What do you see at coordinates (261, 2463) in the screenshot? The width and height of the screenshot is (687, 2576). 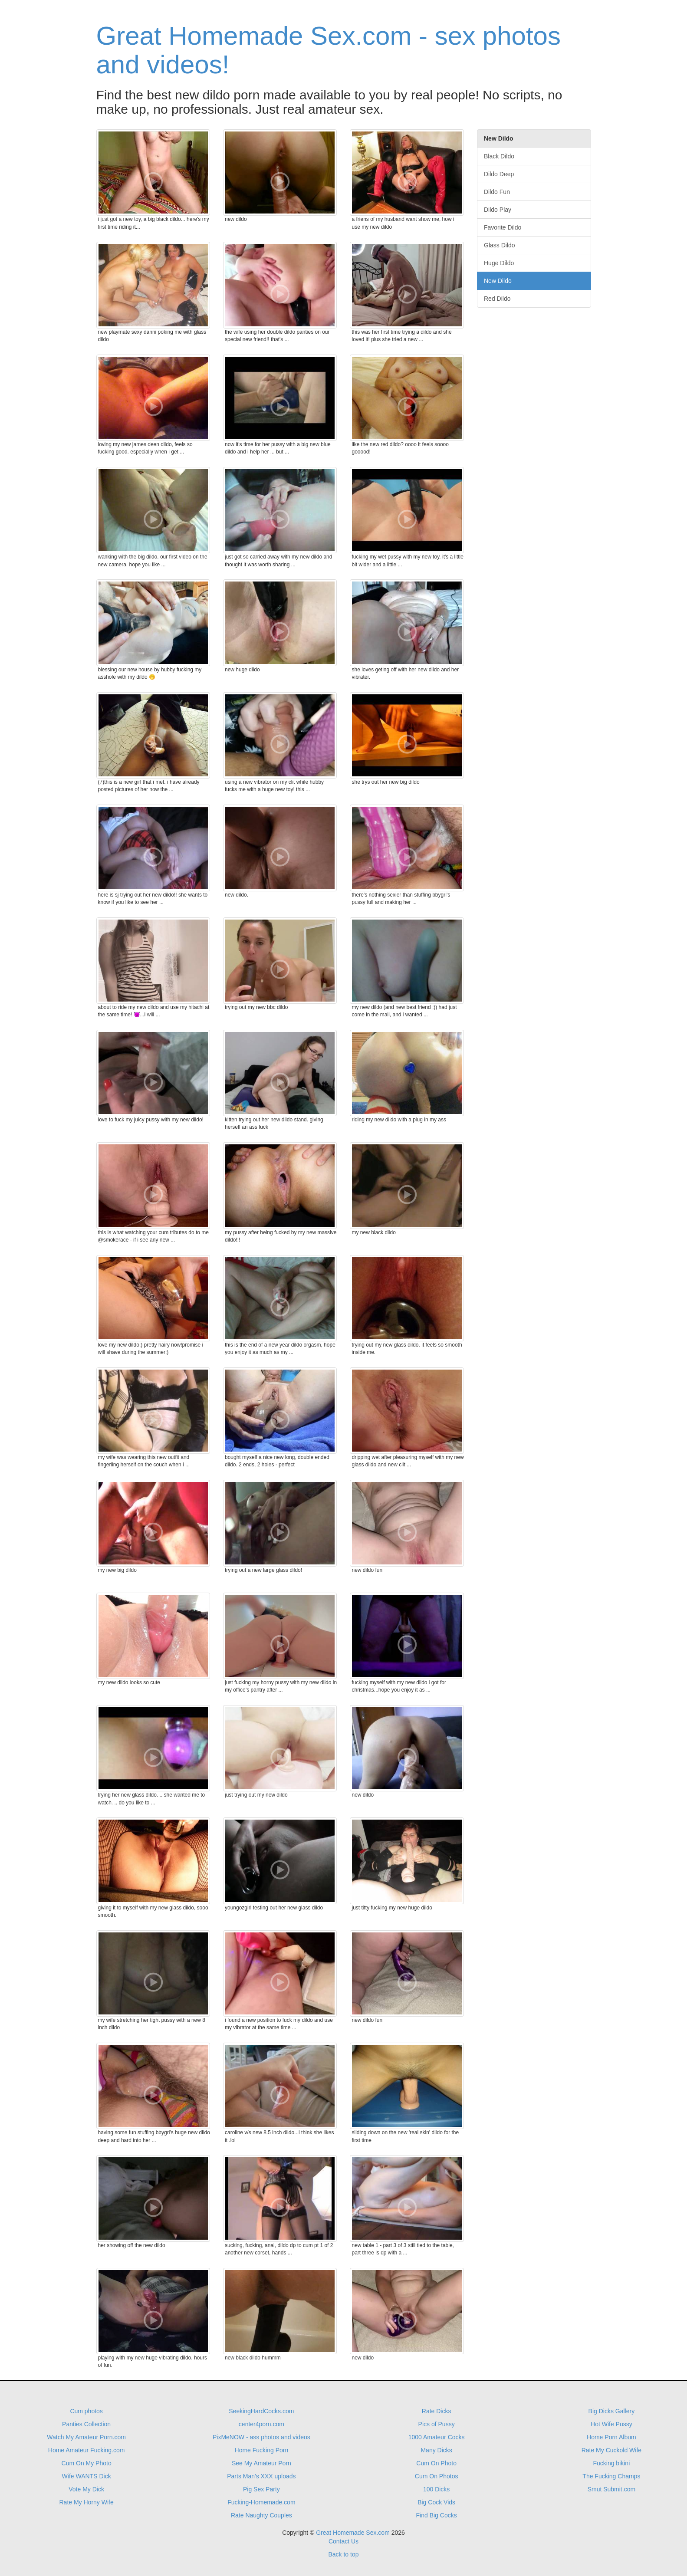 I see `See My Amateur Porn` at bounding box center [261, 2463].